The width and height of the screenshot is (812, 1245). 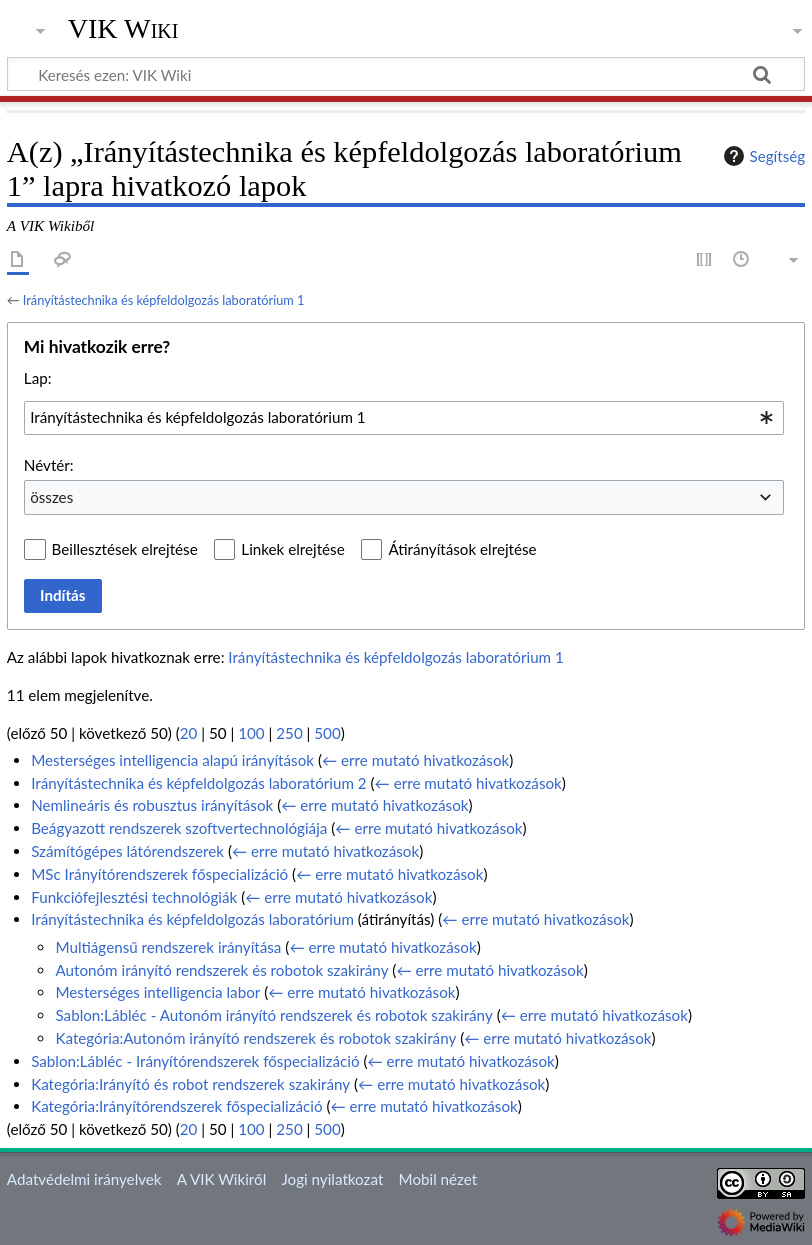 What do you see at coordinates (404, 418) in the screenshot?
I see `[combobox]` at bounding box center [404, 418].